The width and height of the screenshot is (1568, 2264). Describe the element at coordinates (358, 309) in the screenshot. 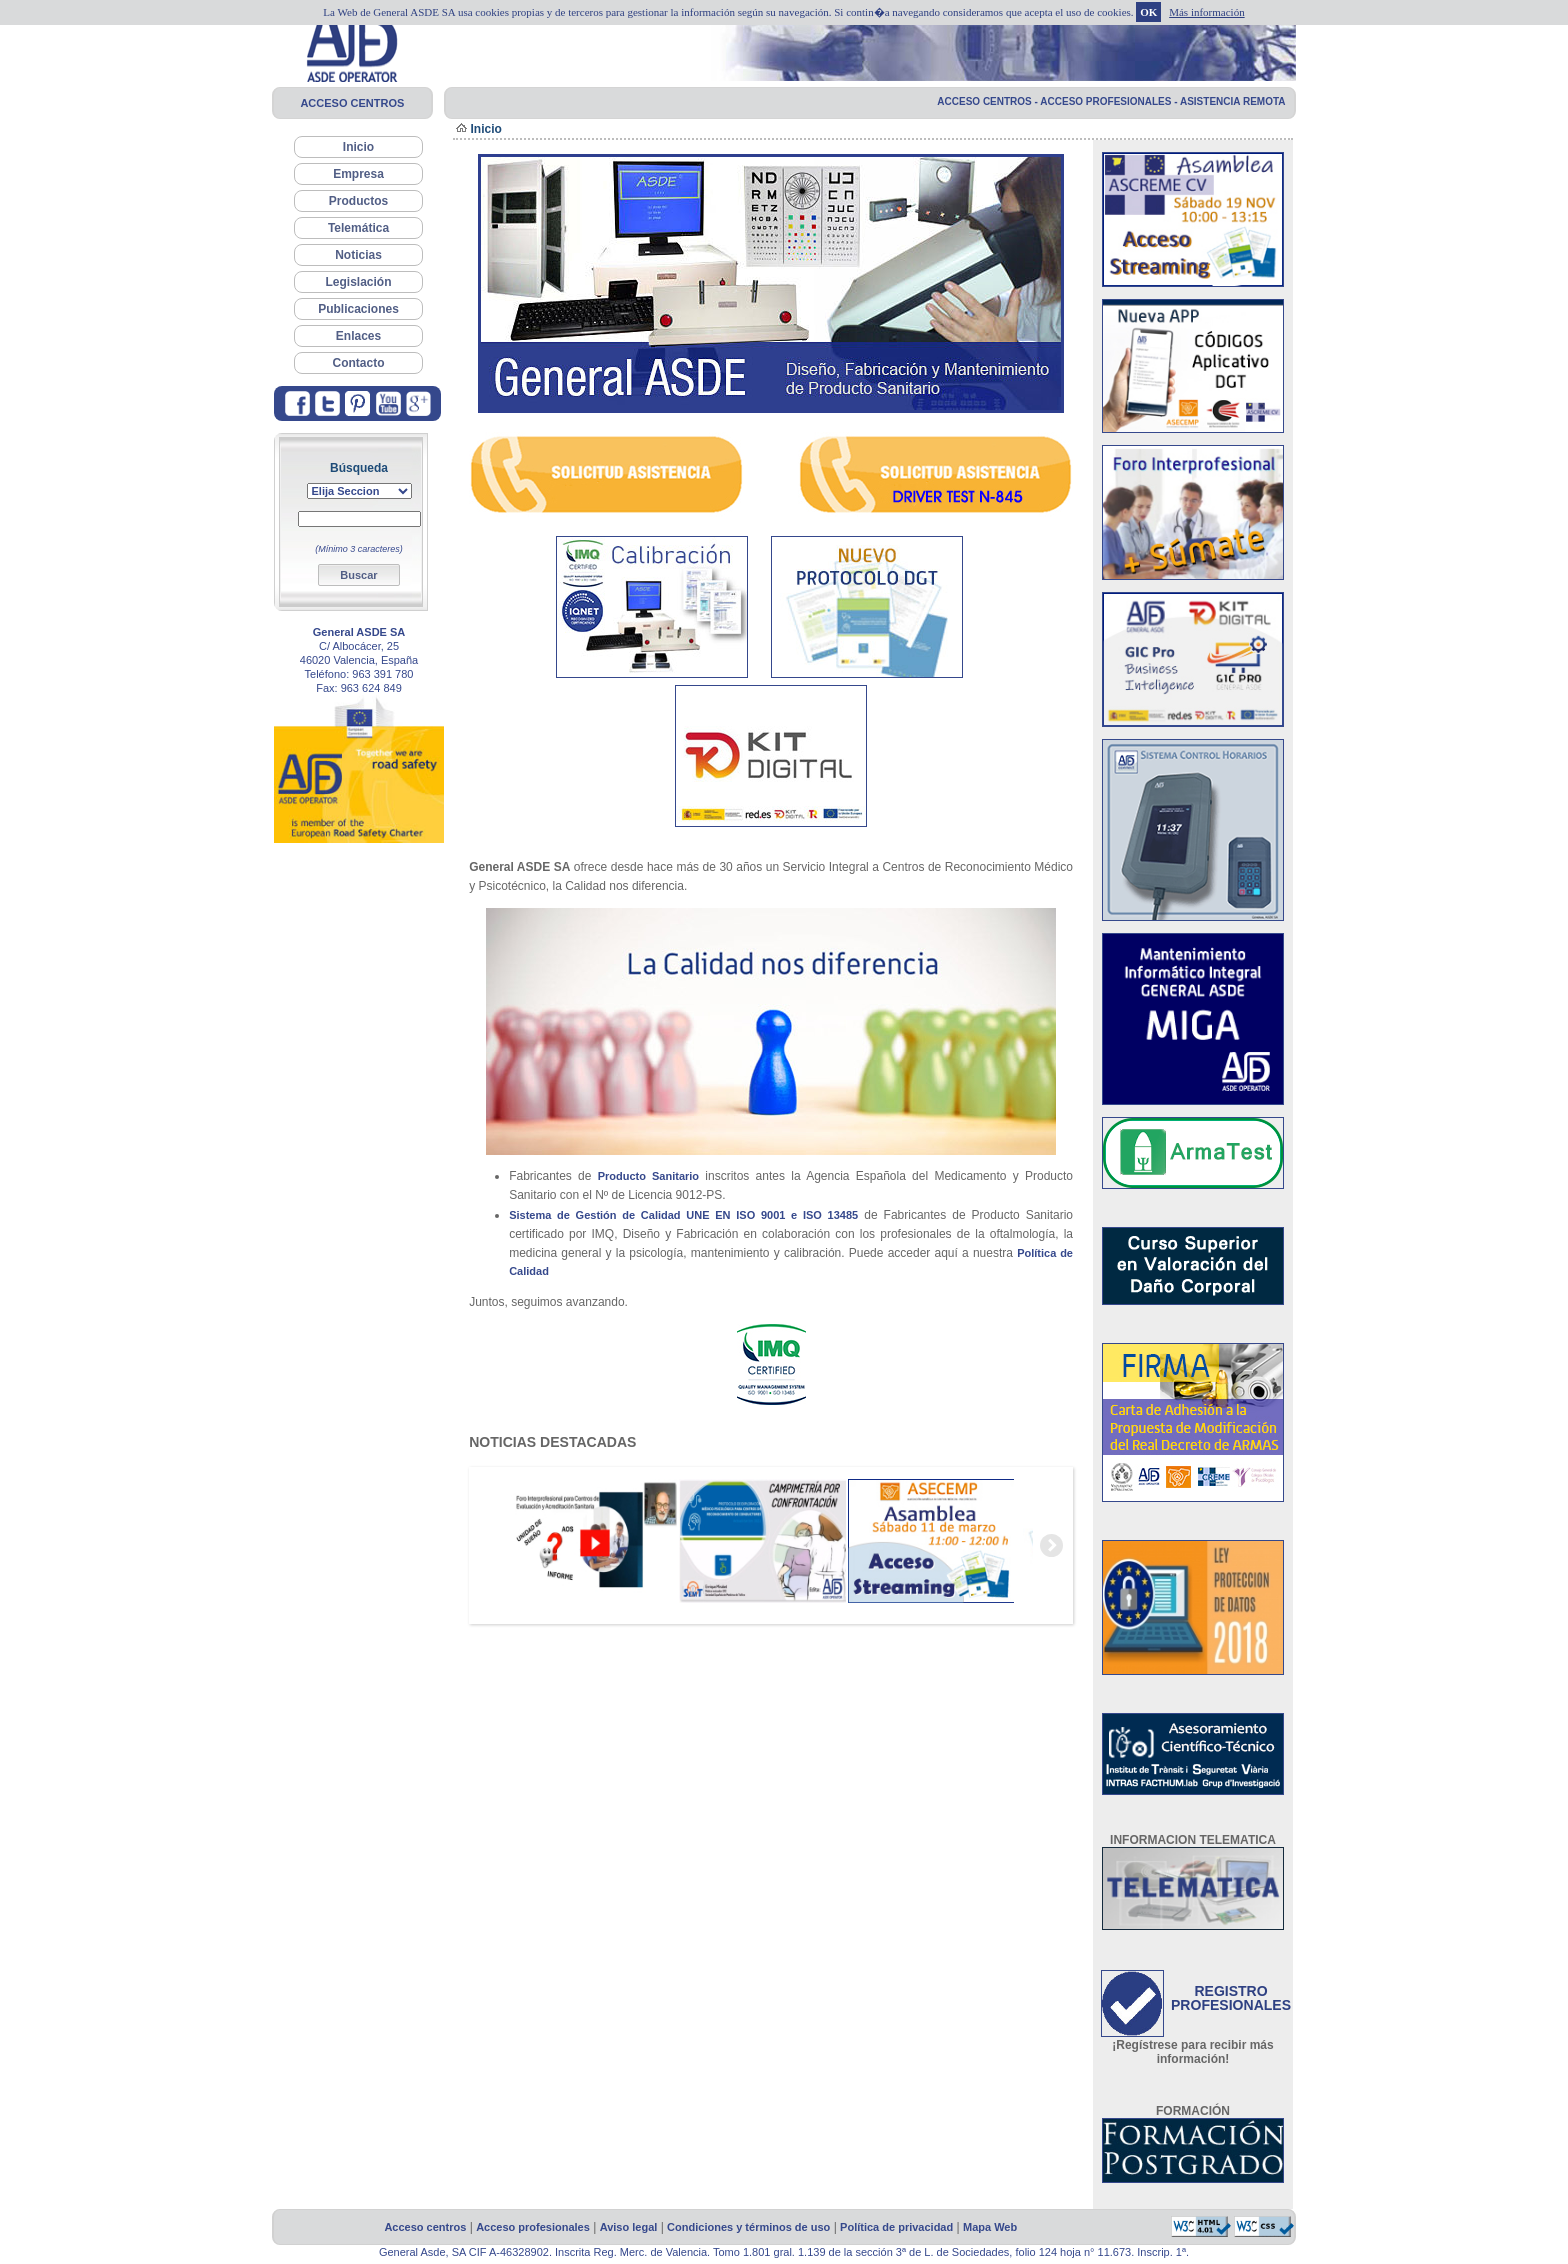

I see `Publicaciones` at that location.